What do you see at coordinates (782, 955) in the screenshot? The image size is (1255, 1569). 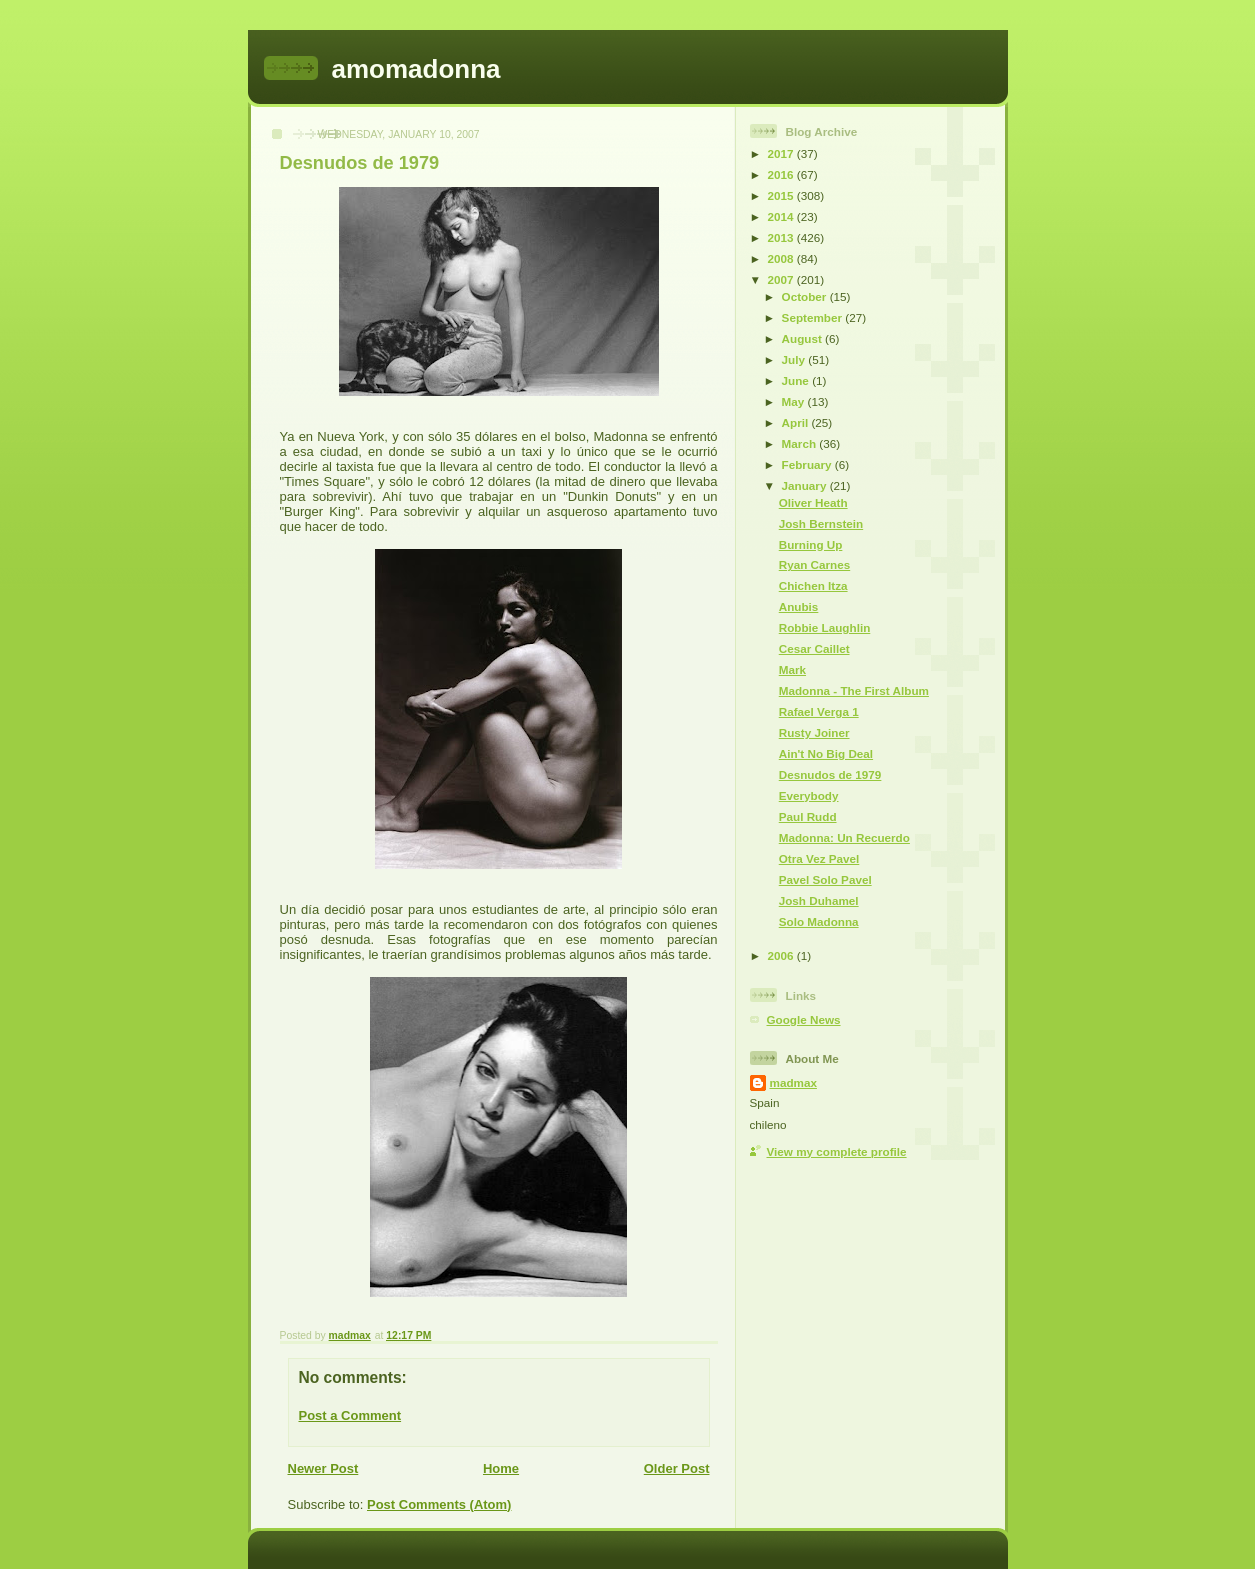 I see `2006` at bounding box center [782, 955].